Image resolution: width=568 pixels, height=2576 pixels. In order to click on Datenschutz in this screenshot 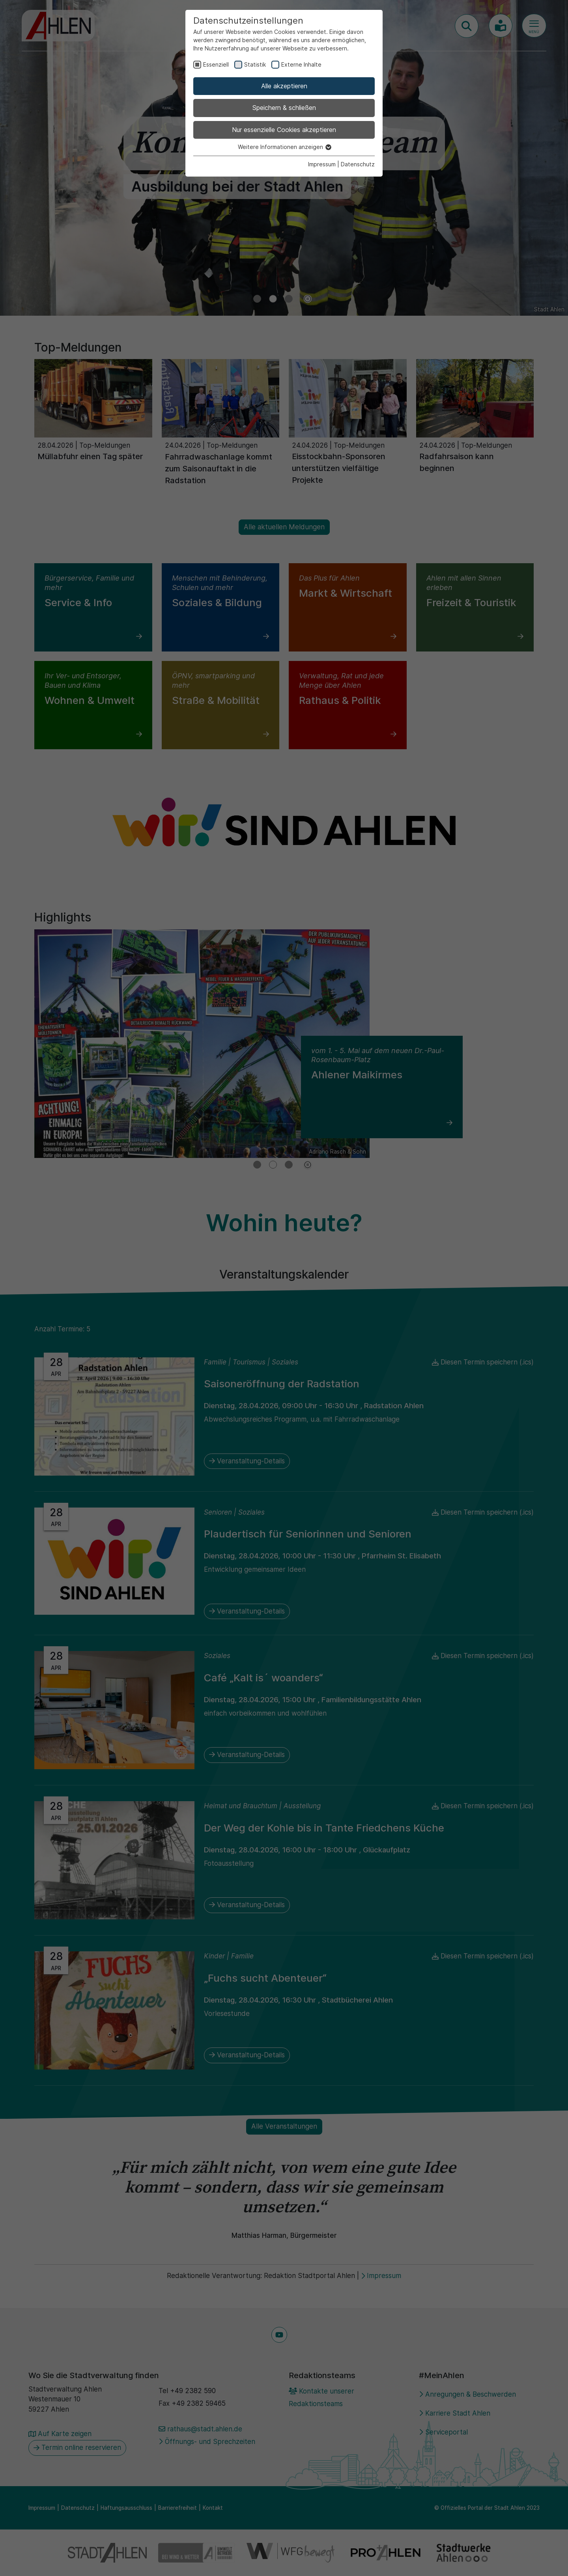, I will do `click(358, 164)`.